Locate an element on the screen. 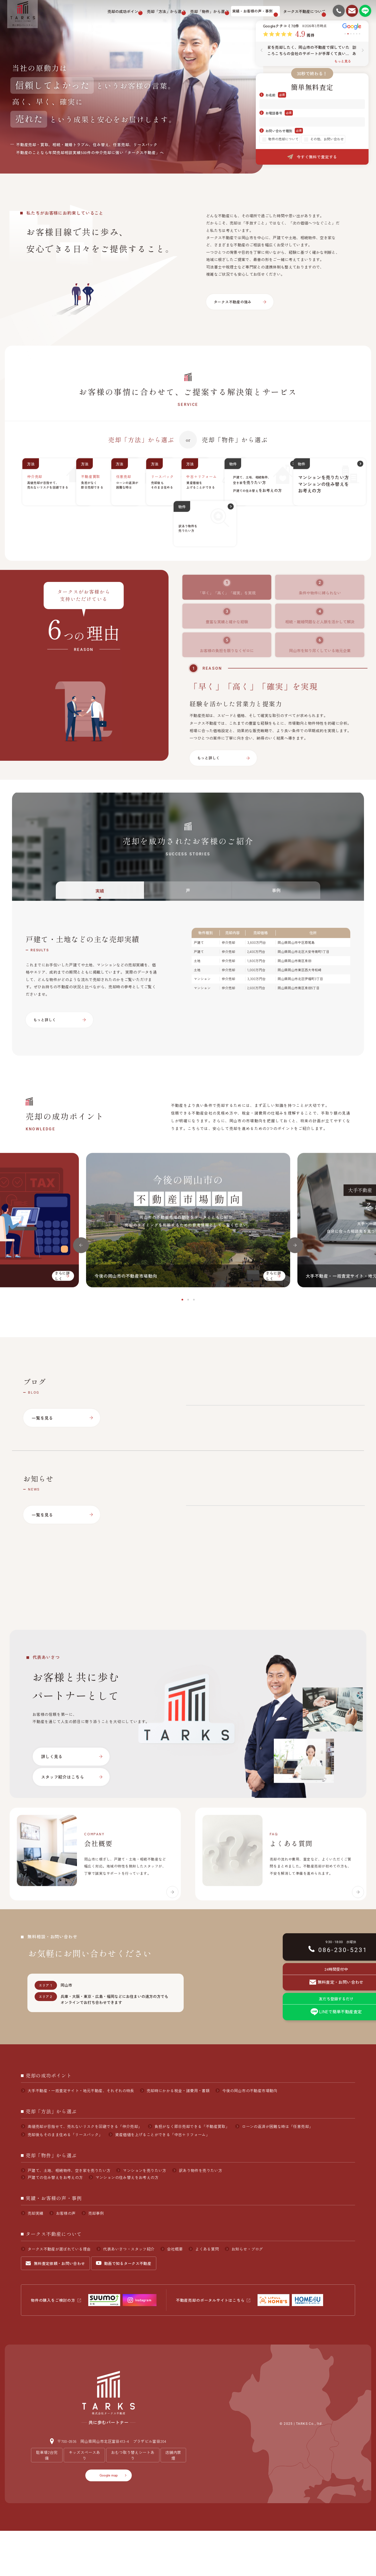 Image resolution: width=376 pixels, height=2576 pixels. 今後の岡山市の不動産市場動向 is located at coordinates (249, 2136).